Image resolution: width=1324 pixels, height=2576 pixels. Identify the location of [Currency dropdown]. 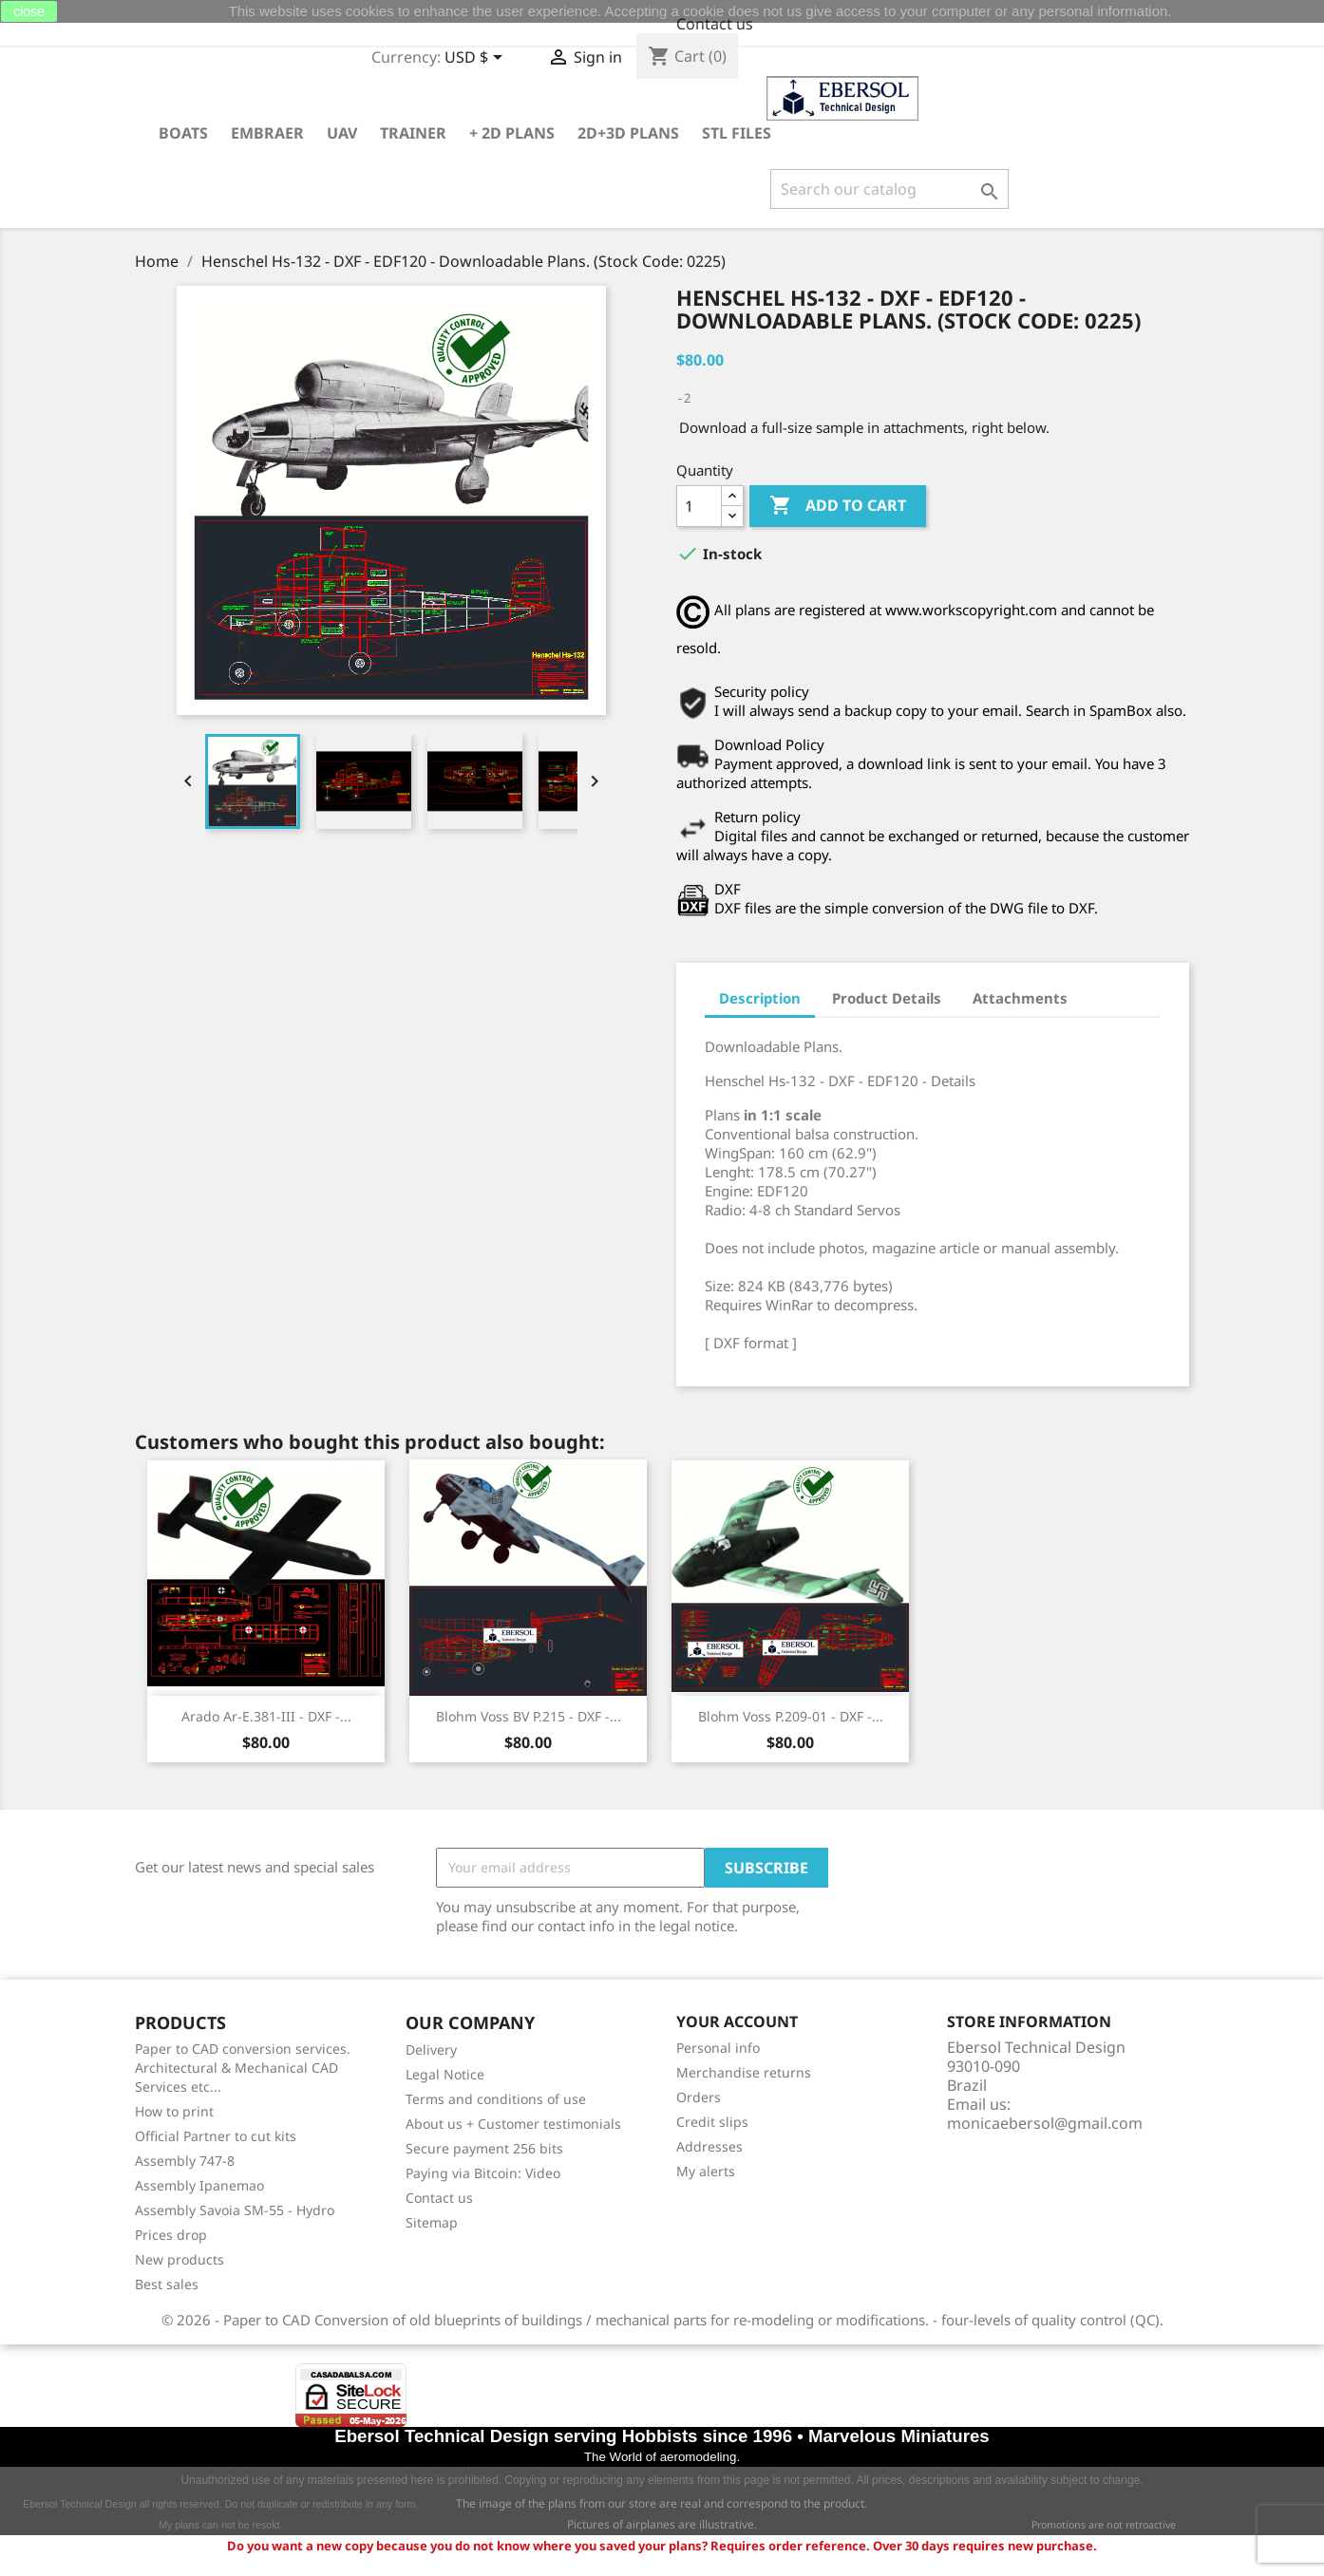
(476, 58).